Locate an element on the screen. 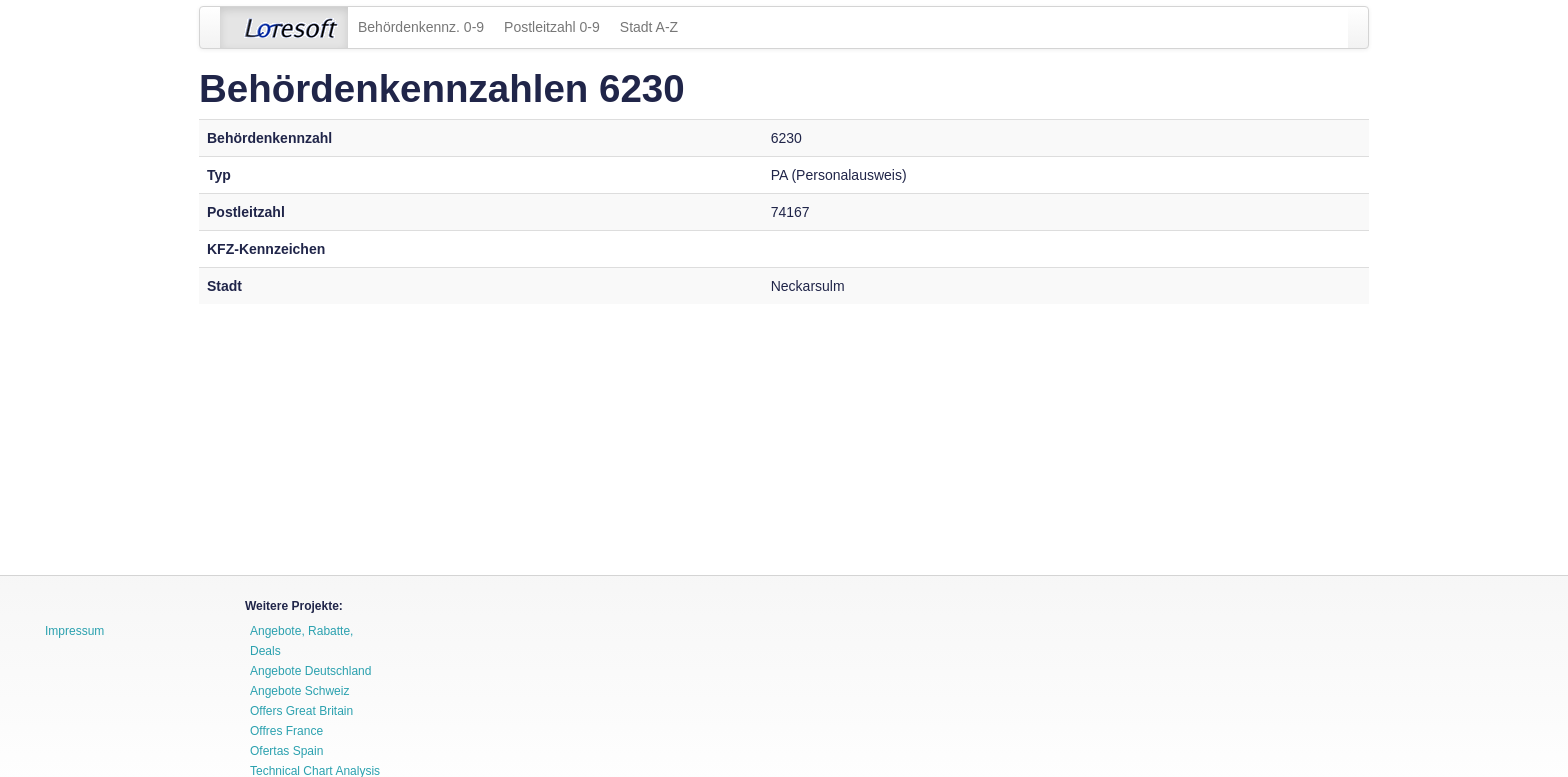  Behördenkennz. 0-9 is located at coordinates (421, 27).